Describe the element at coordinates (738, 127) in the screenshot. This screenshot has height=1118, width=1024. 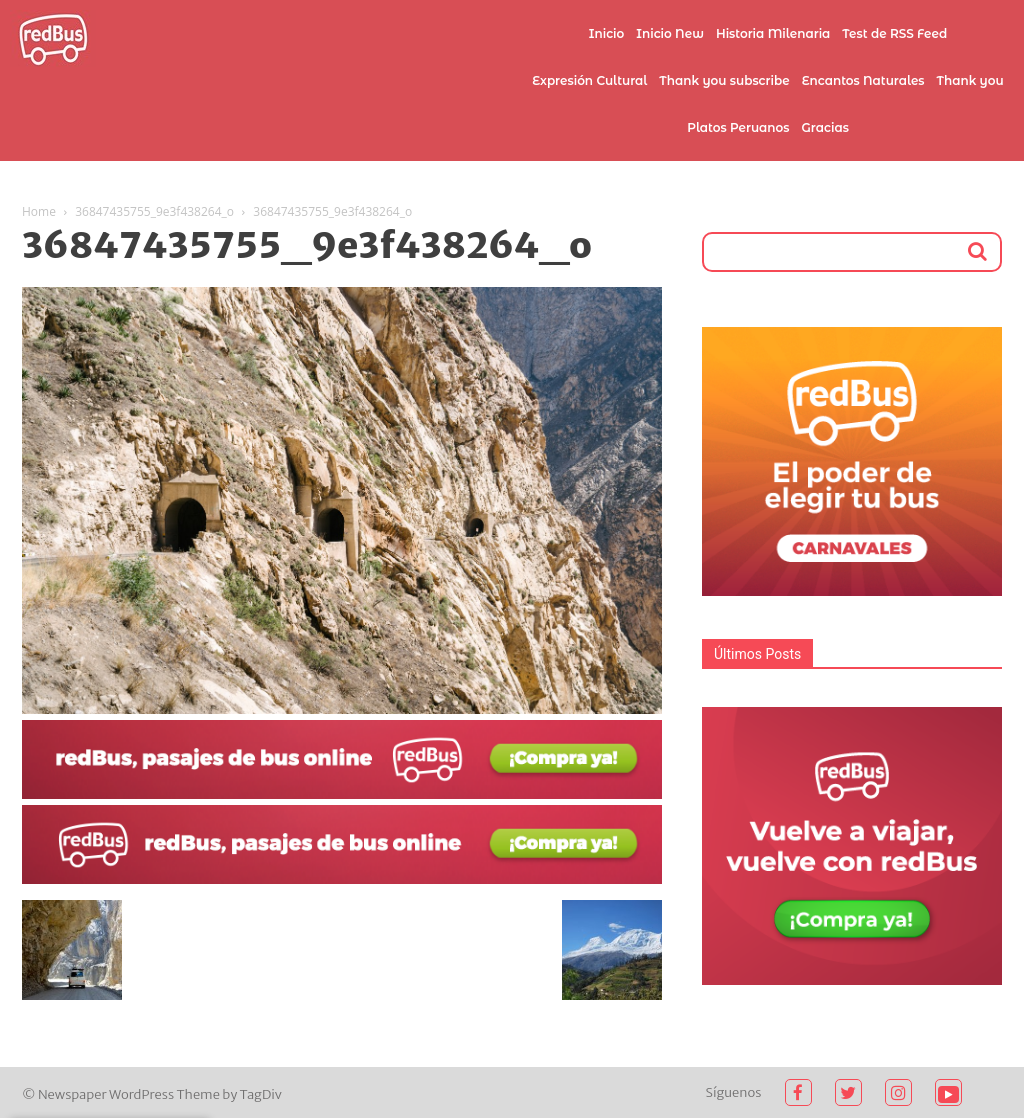
I see `Platos Peruanos` at that location.